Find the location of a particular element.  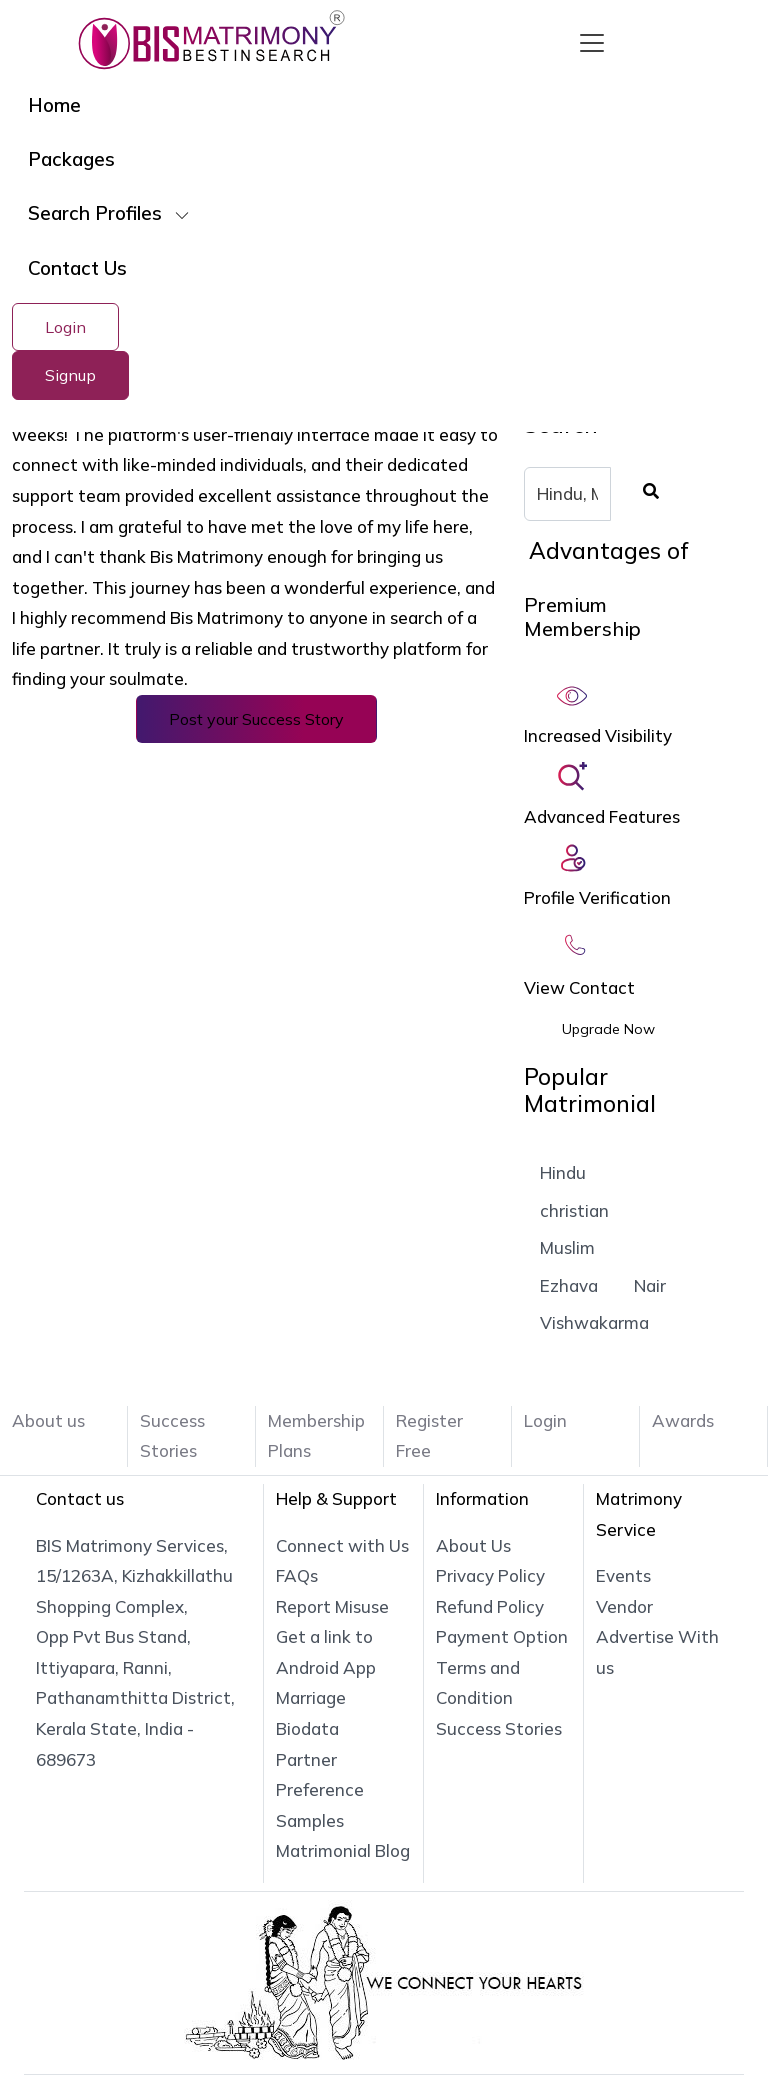

About us is located at coordinates (48, 1420).